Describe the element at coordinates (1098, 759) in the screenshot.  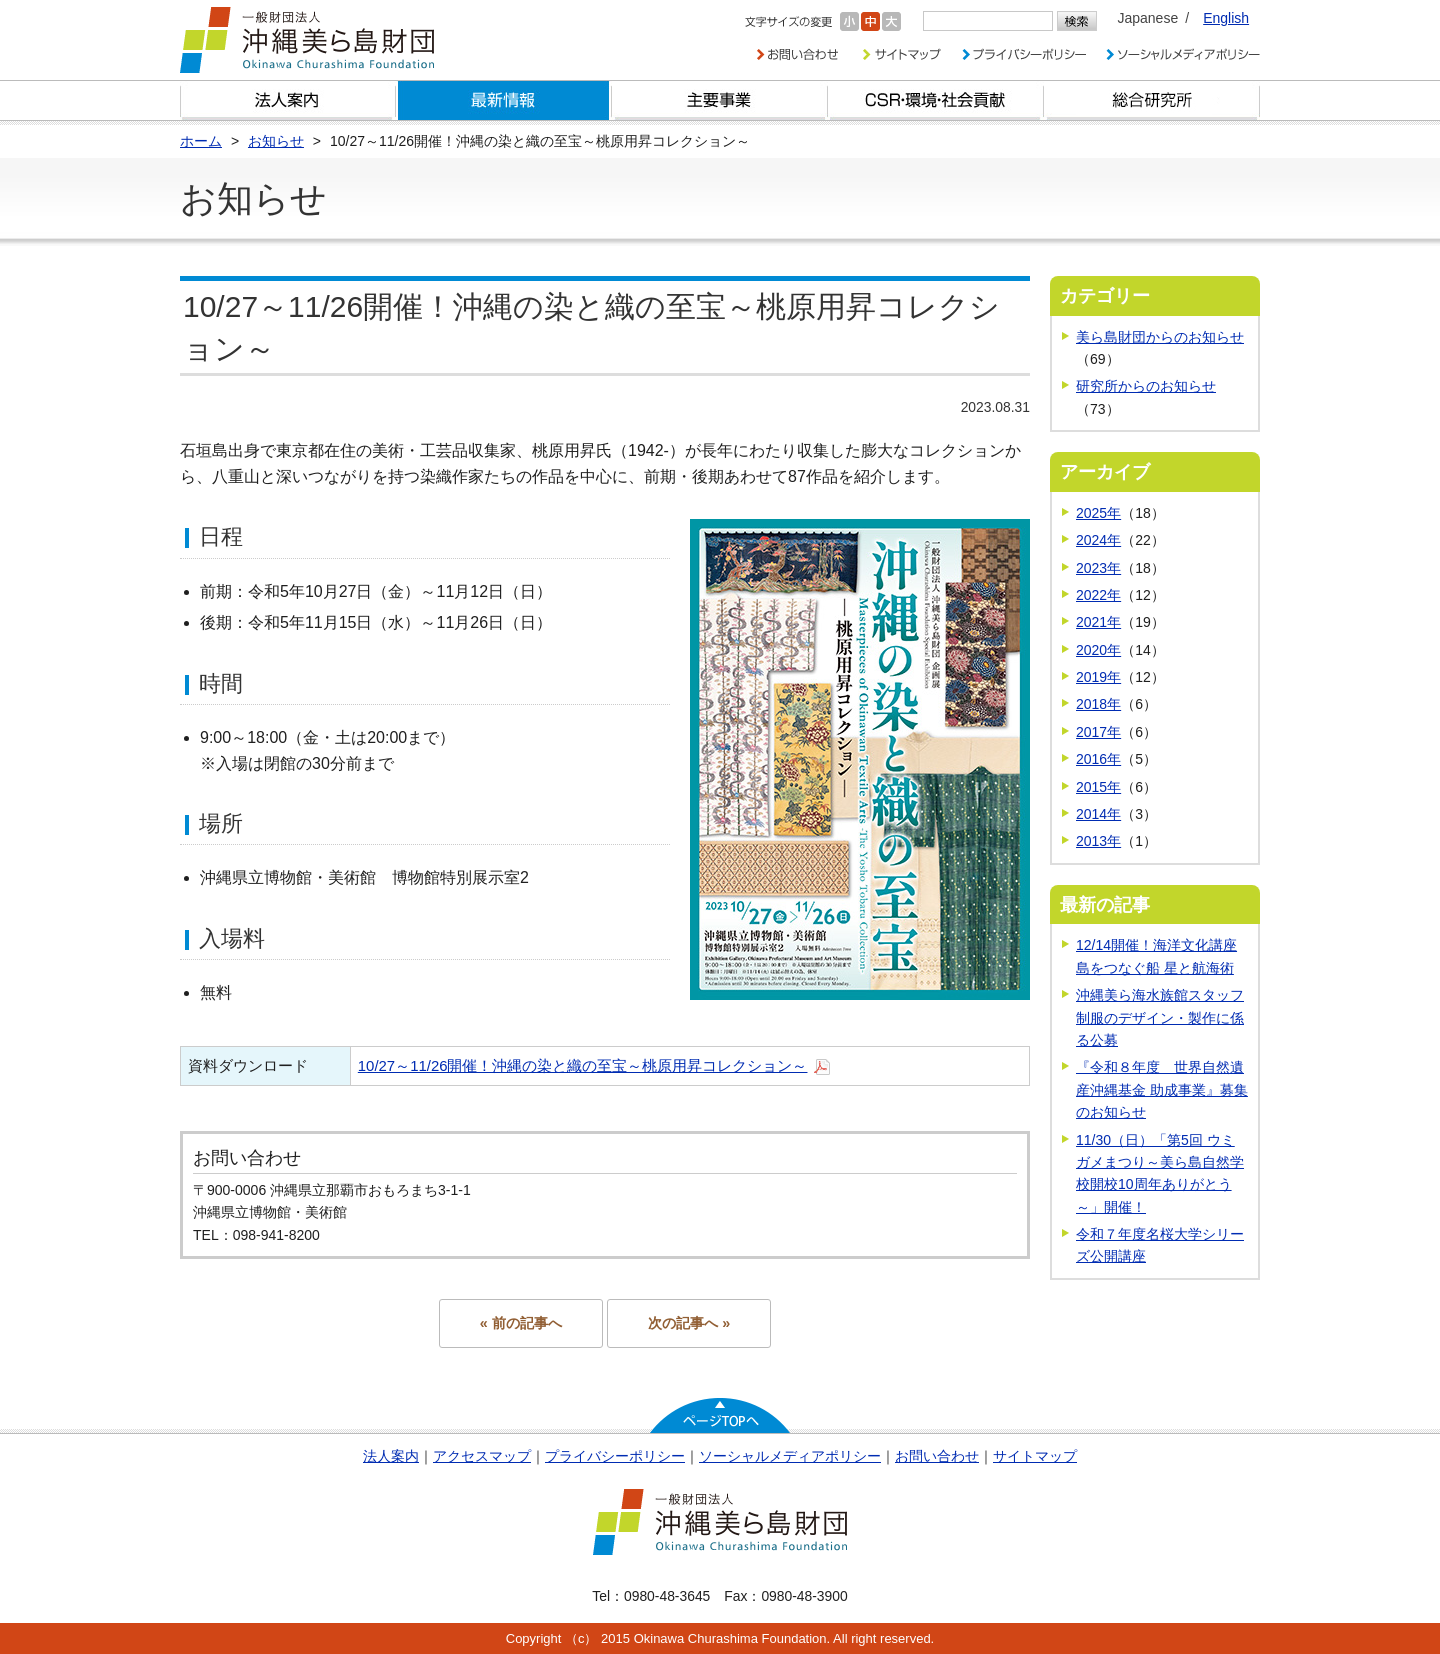
I see `2016年` at that location.